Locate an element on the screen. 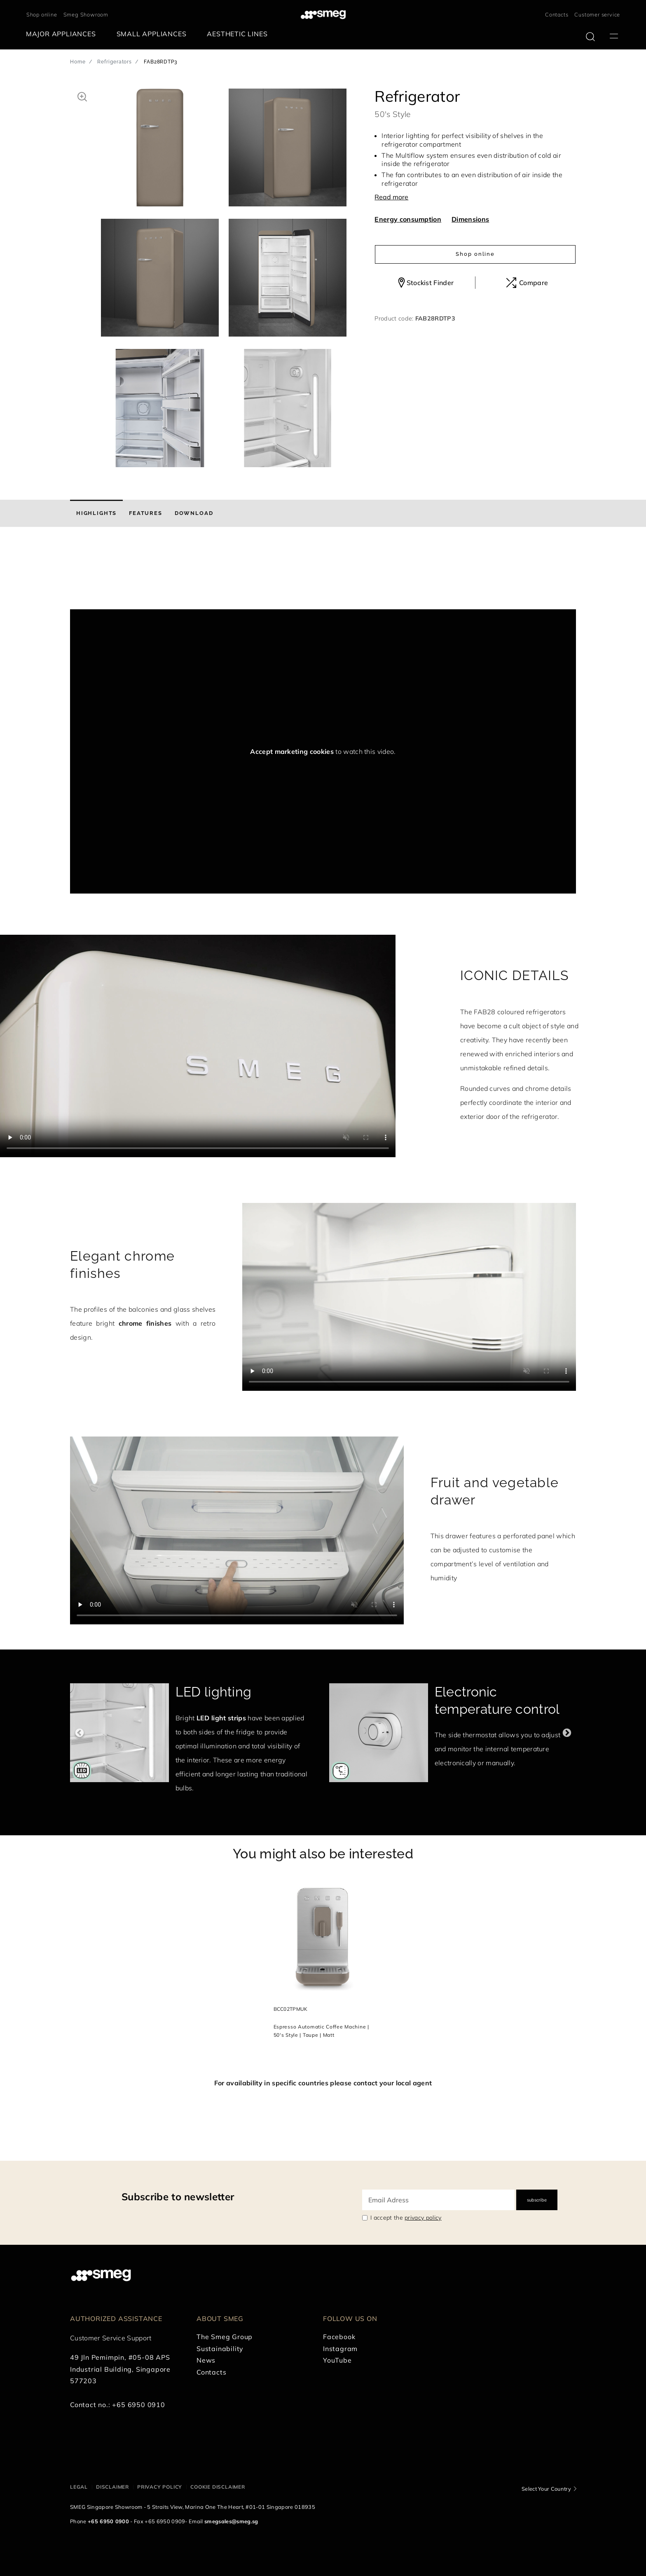  privacy policy [link text - new window] is located at coordinates (423, 2217).